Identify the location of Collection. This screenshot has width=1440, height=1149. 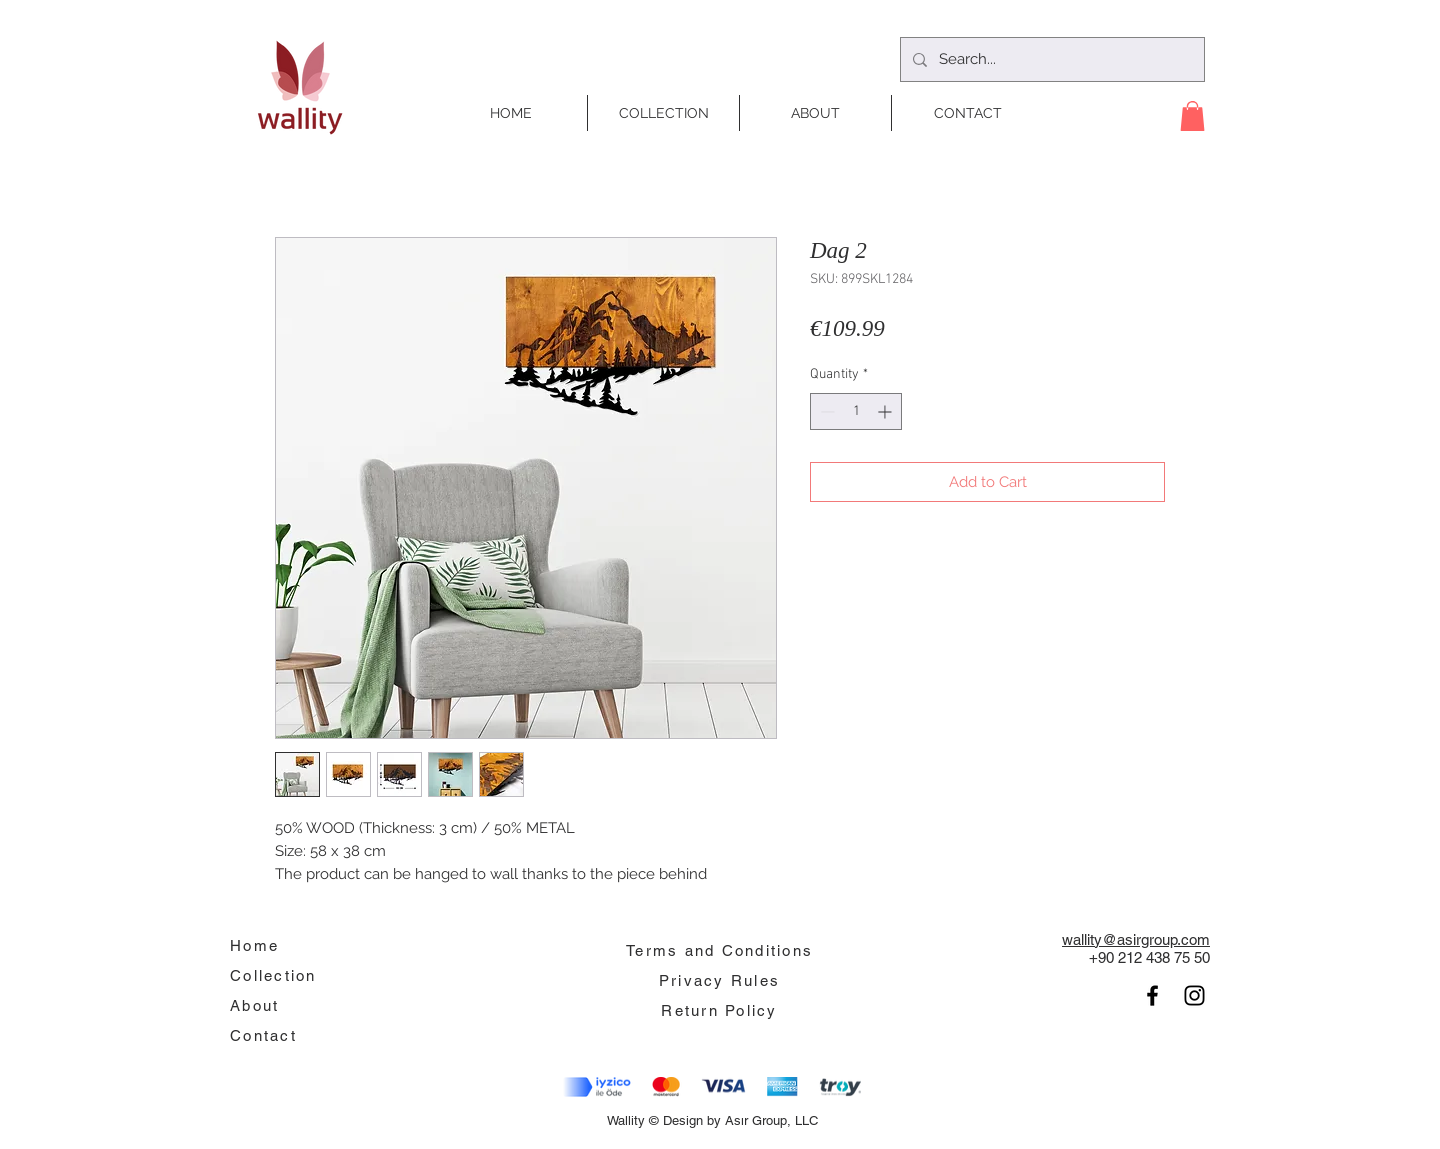
(273, 975).